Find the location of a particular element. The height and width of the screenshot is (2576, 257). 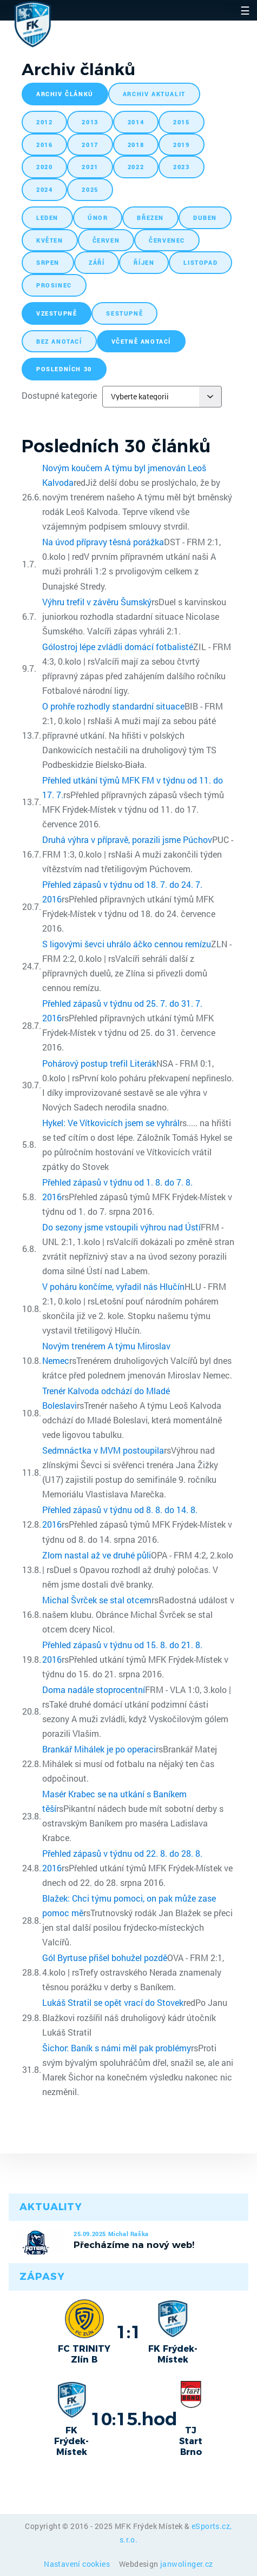

červenec is located at coordinates (167, 240).